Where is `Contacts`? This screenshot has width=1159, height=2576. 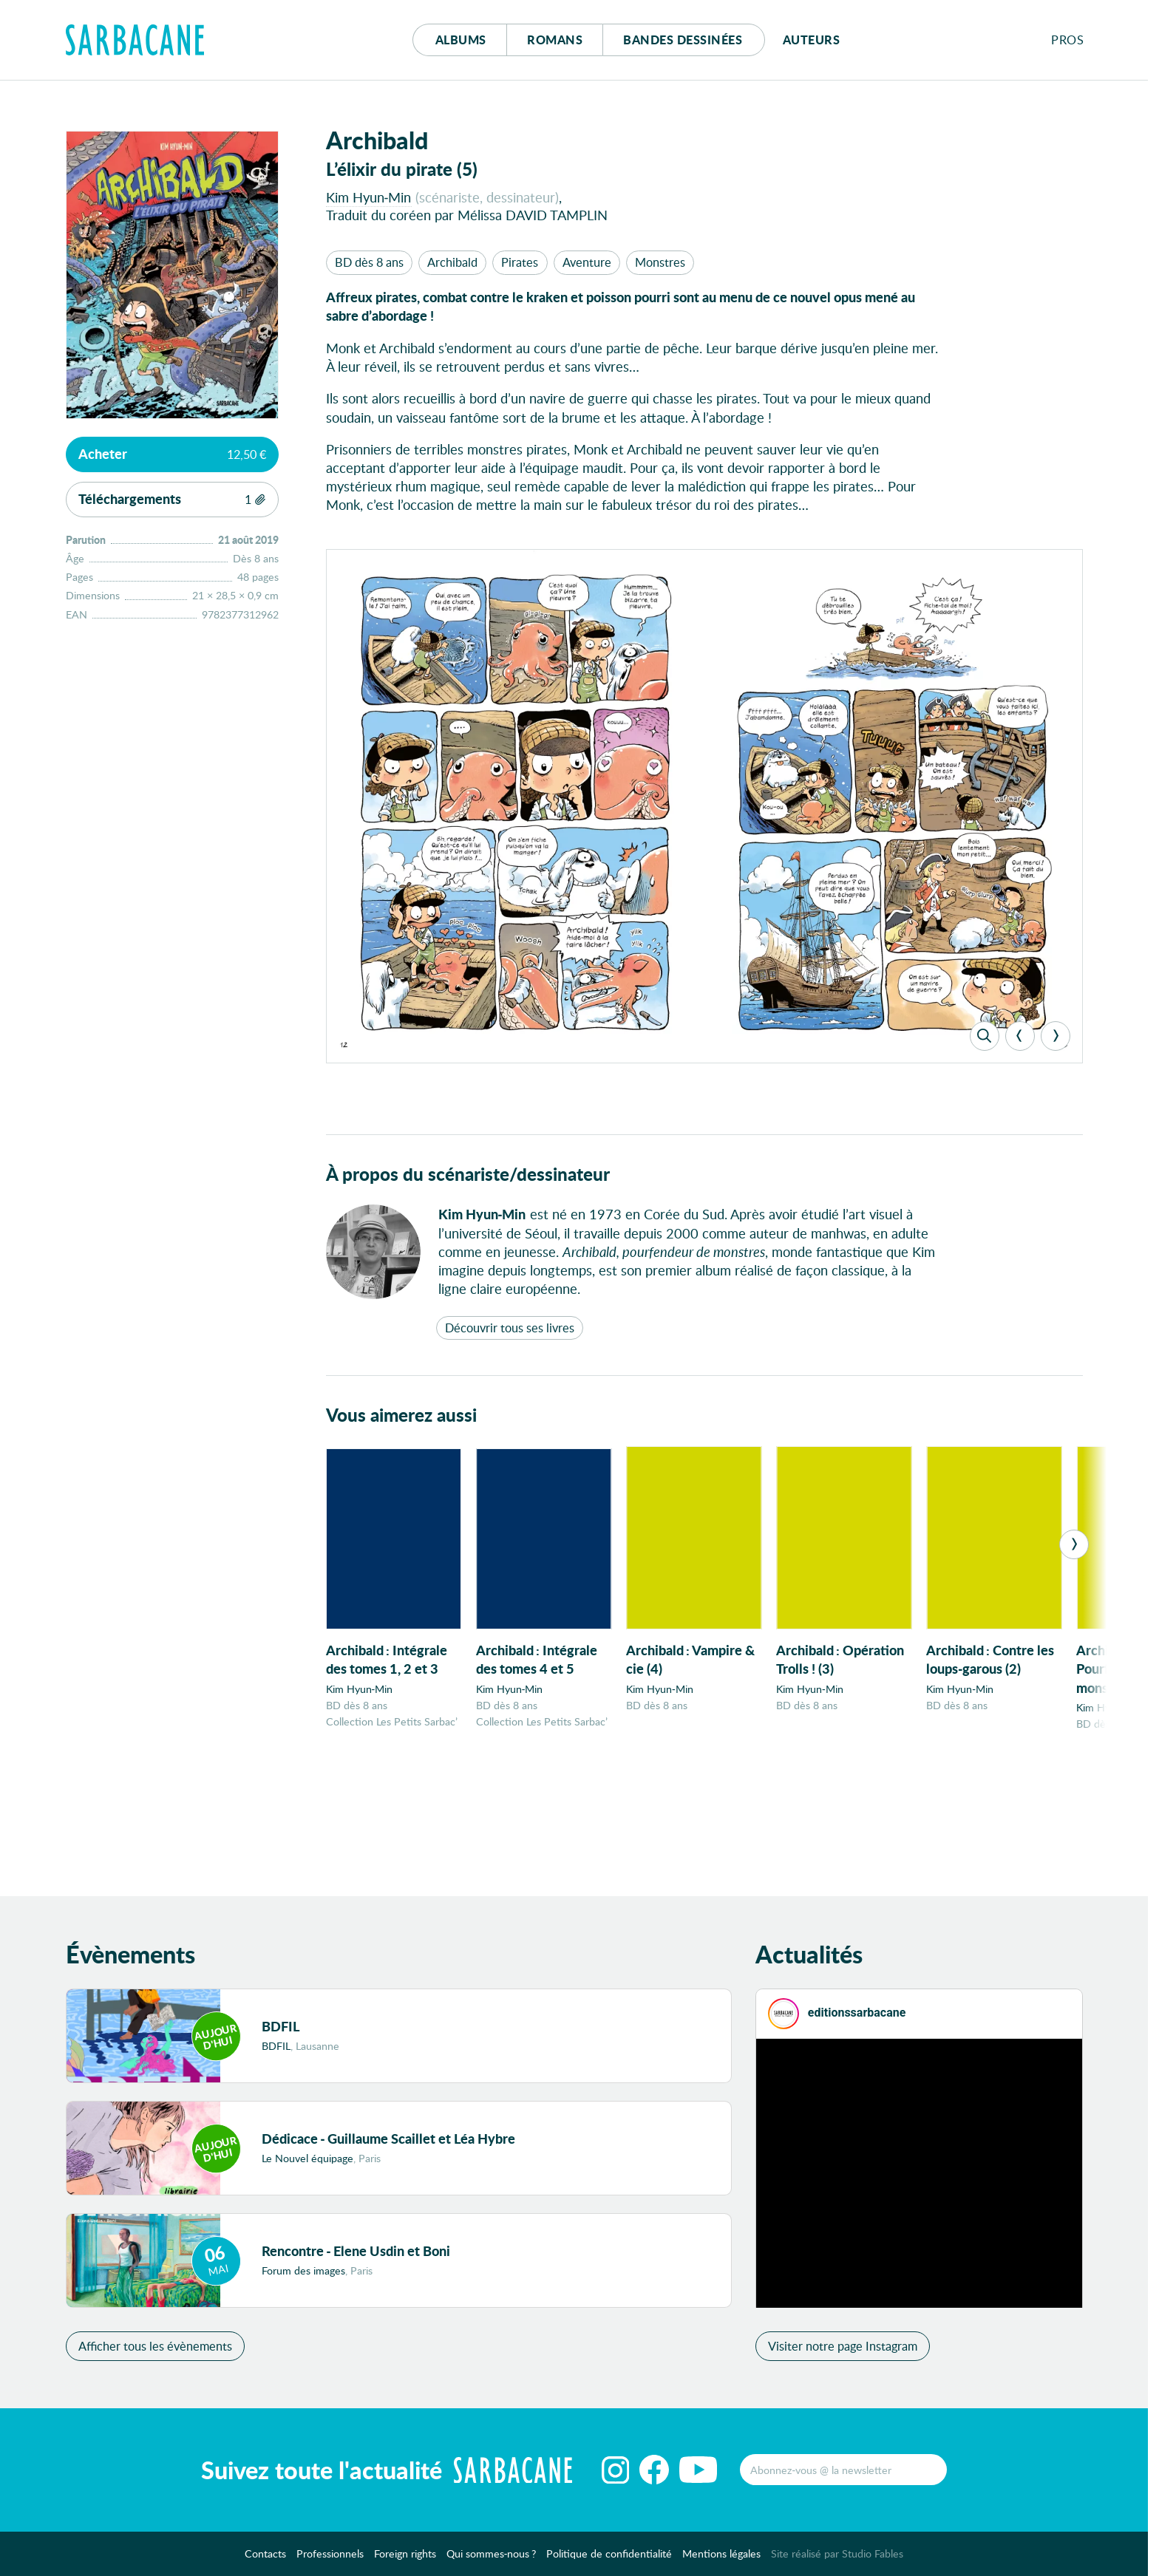
Contacts is located at coordinates (265, 2559).